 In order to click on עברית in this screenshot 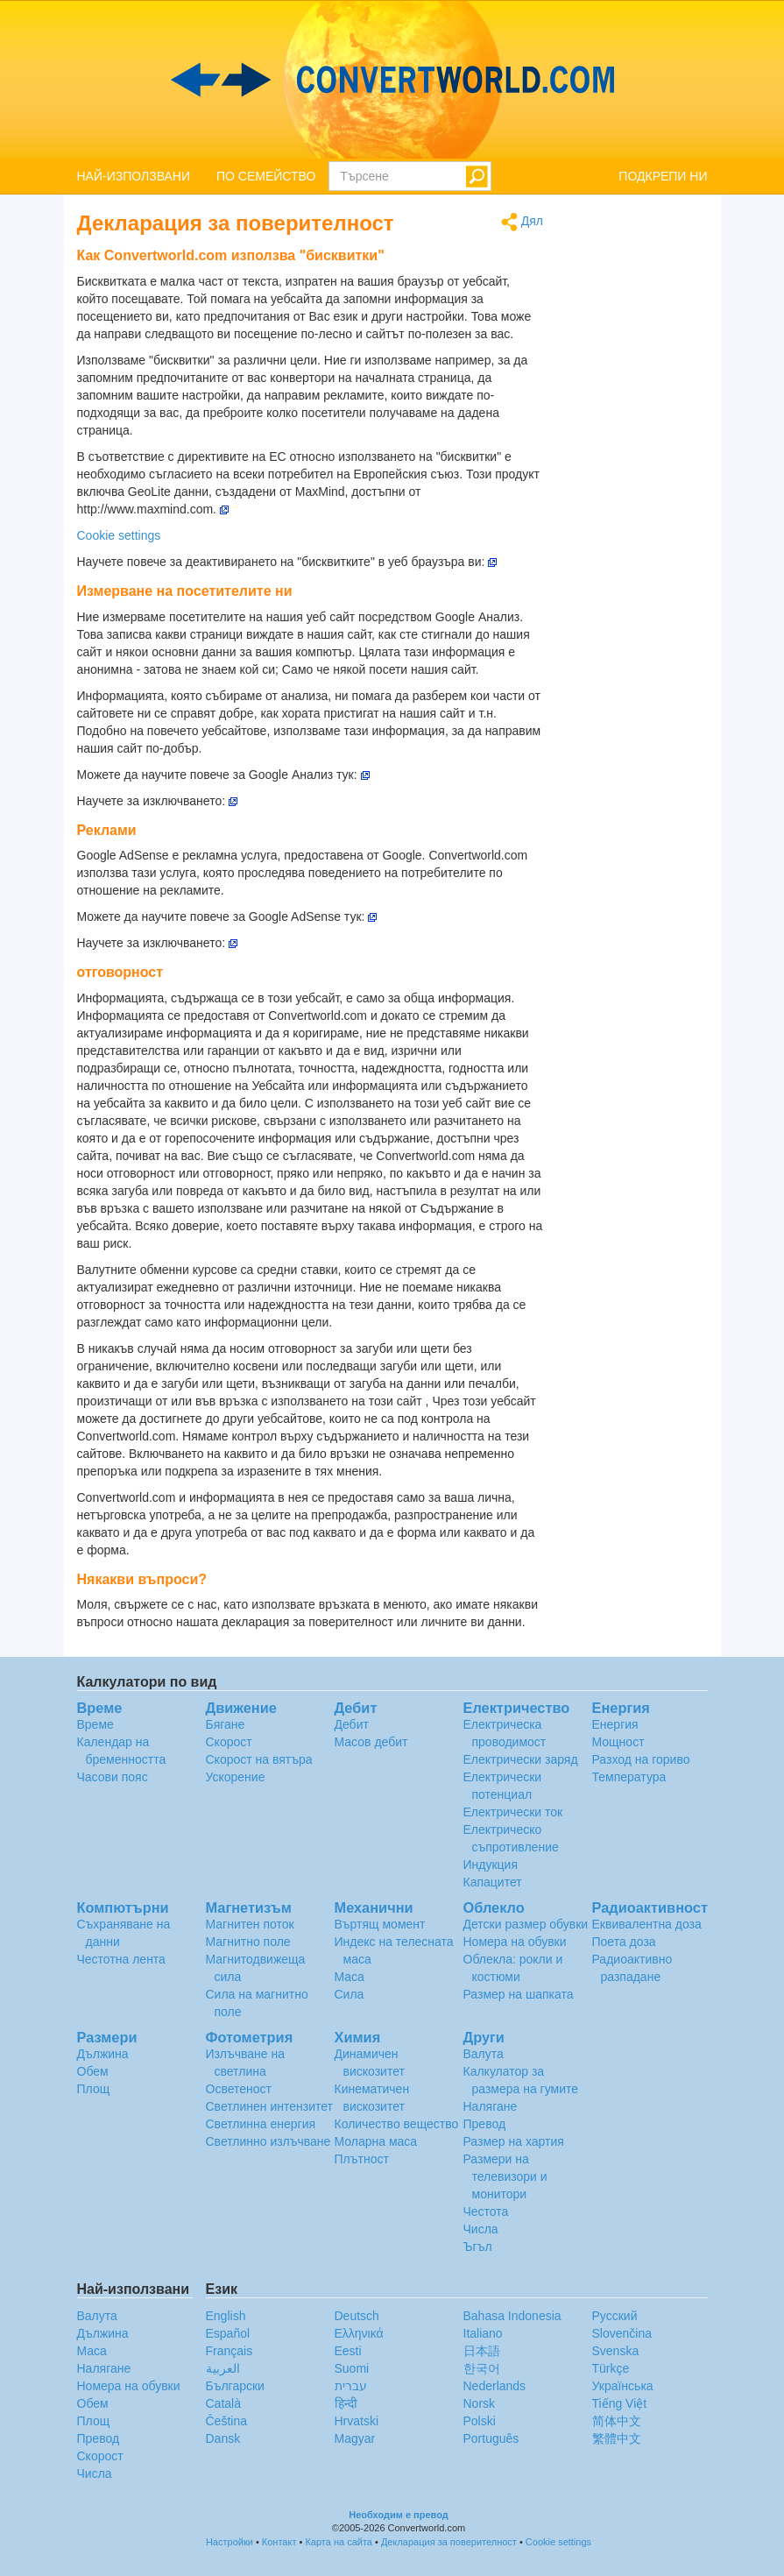, I will do `click(351, 2386)`.